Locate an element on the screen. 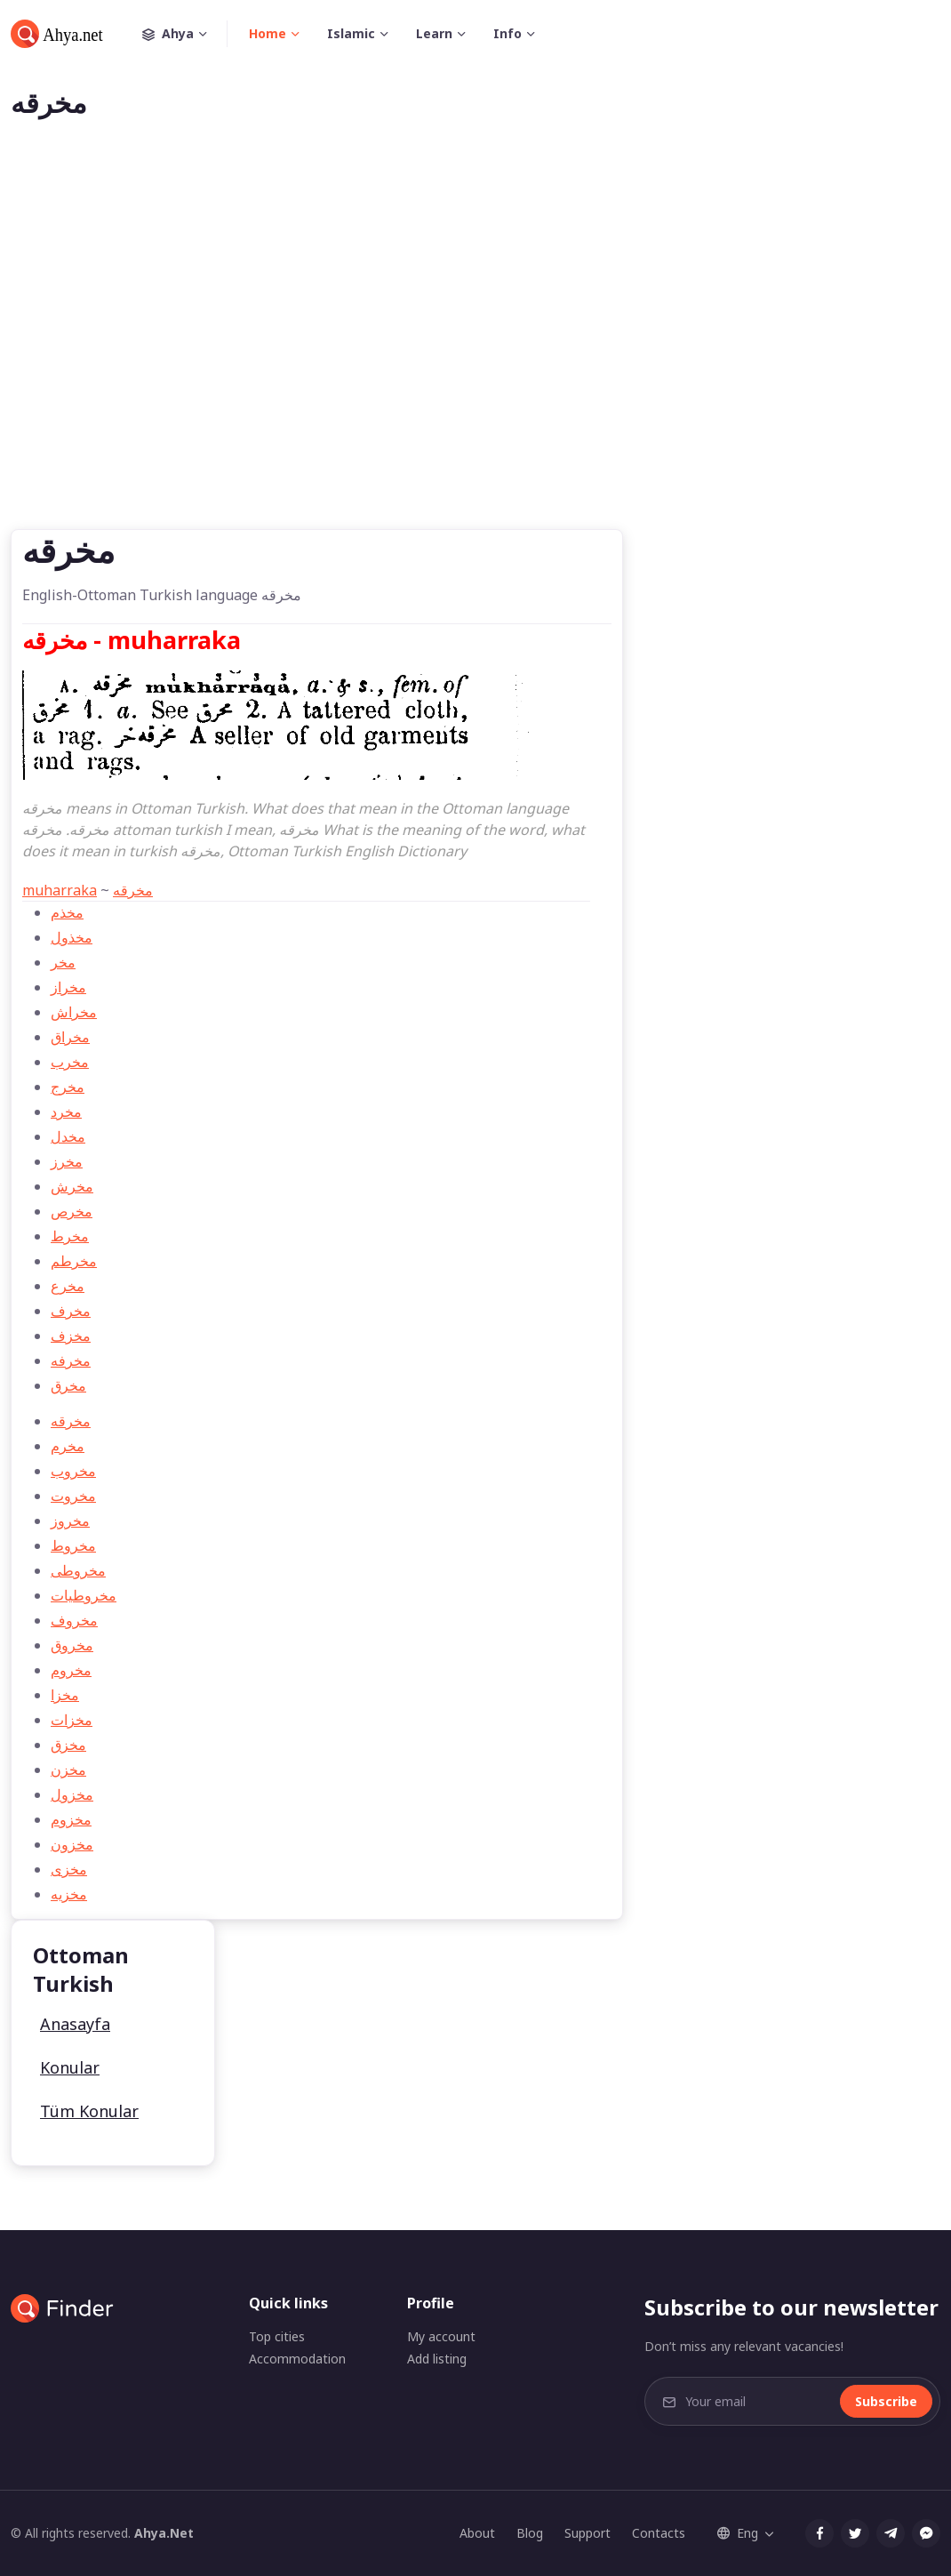 The width and height of the screenshot is (951, 2576). مخرد is located at coordinates (66, 1111).